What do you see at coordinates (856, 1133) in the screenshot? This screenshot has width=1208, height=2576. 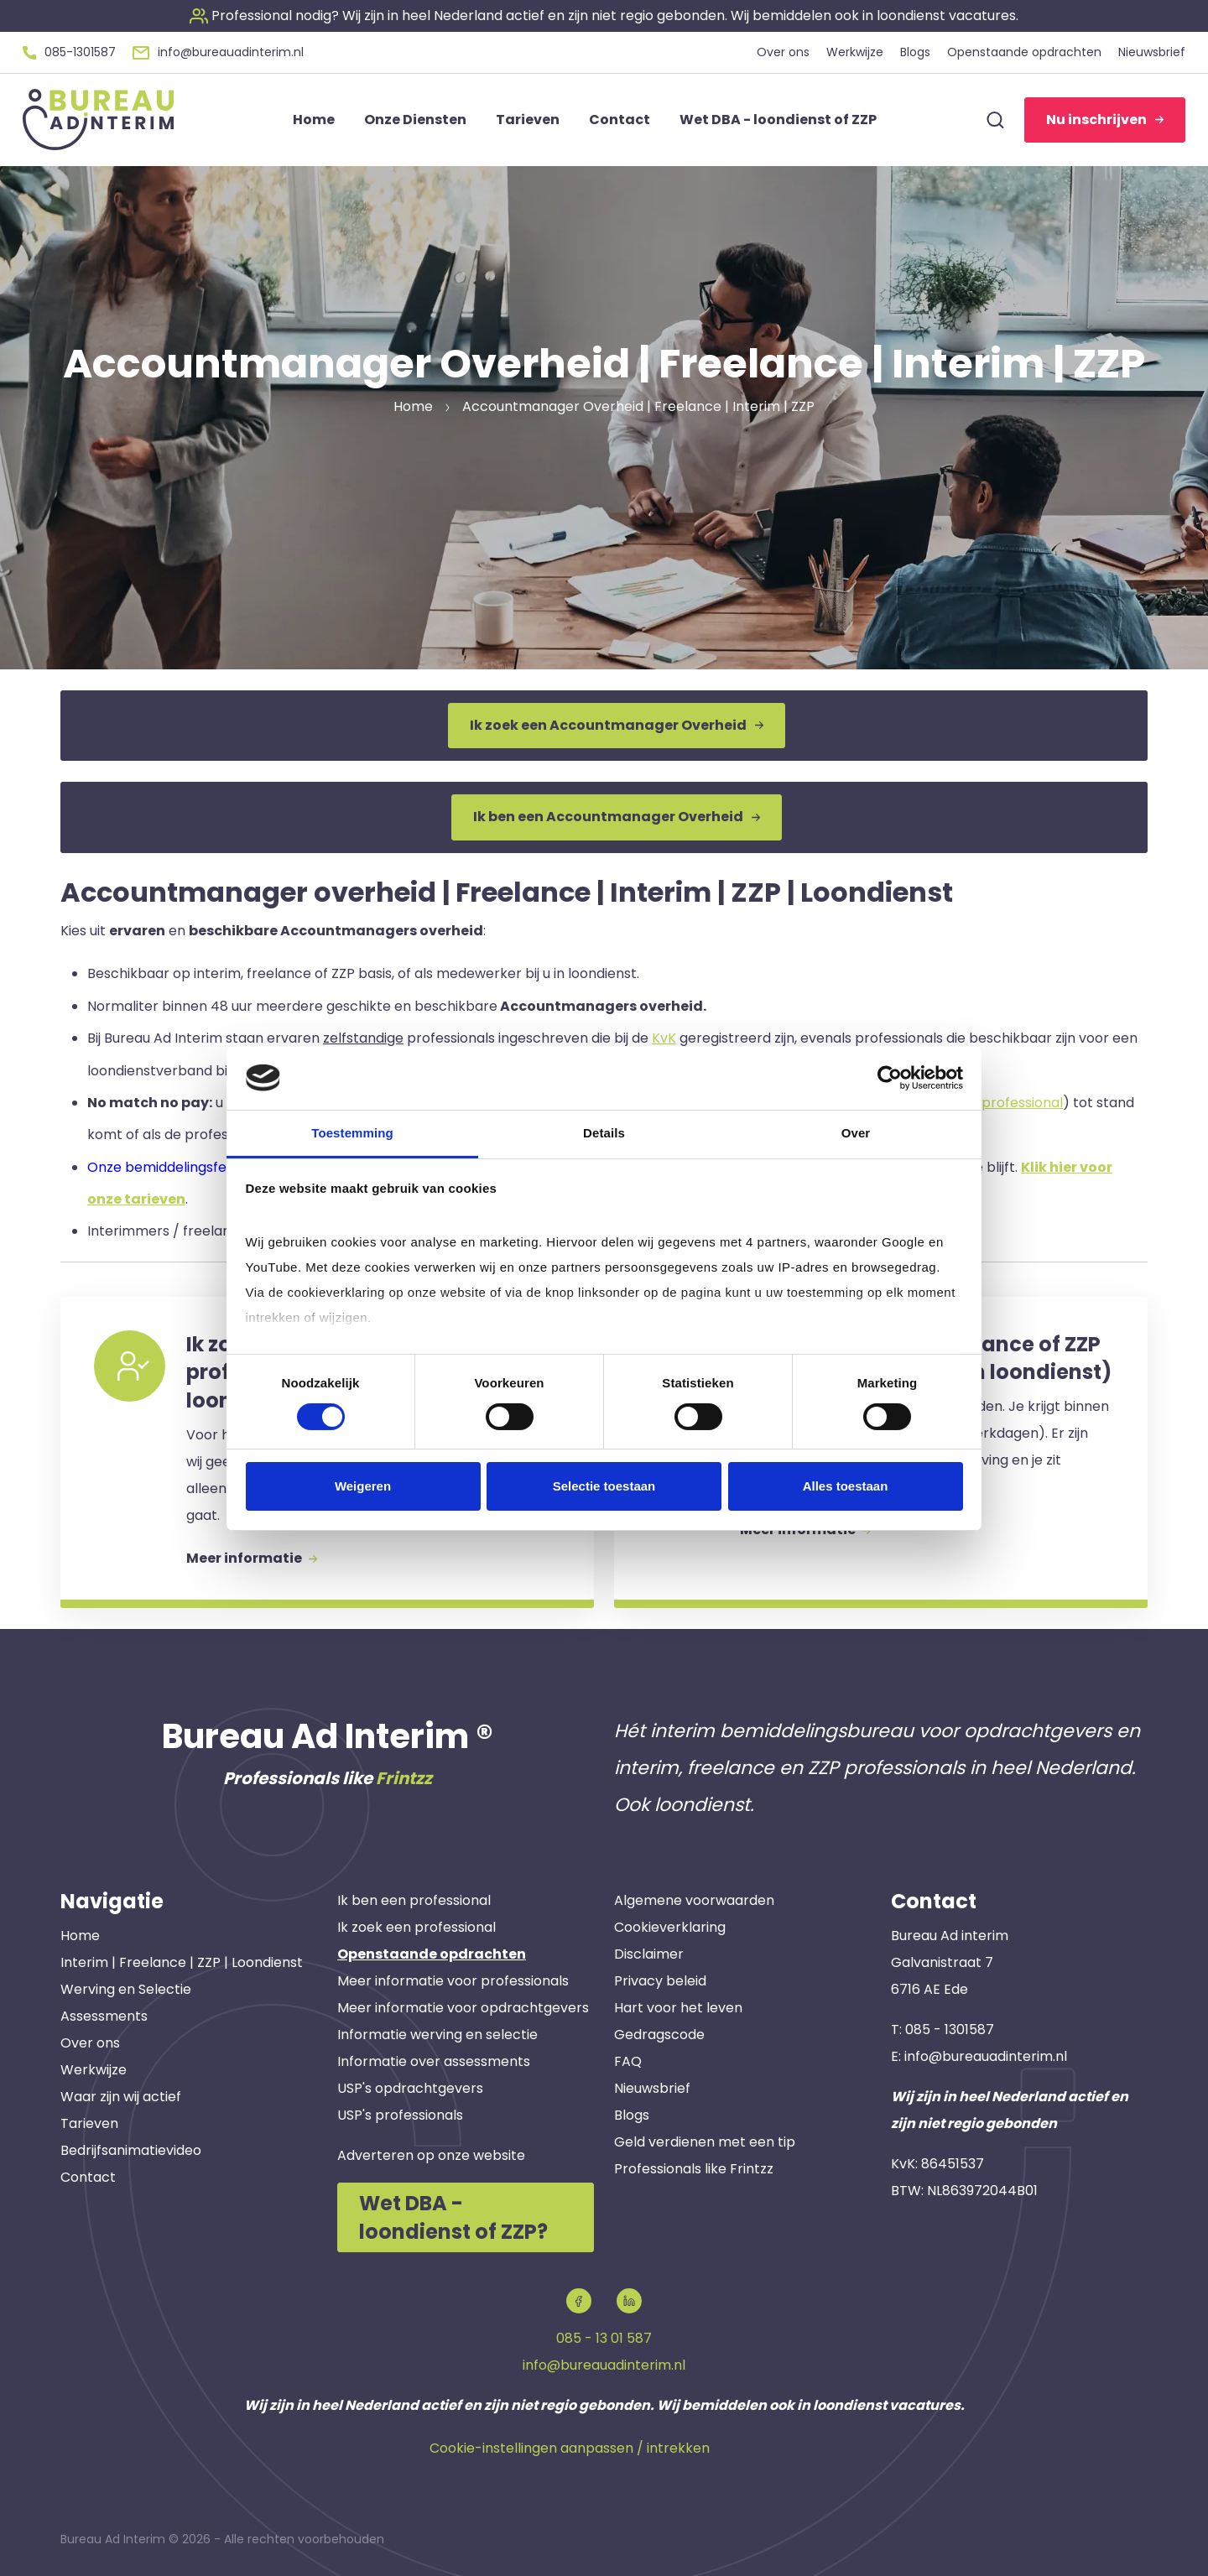 I see `Over [tab]` at bounding box center [856, 1133].